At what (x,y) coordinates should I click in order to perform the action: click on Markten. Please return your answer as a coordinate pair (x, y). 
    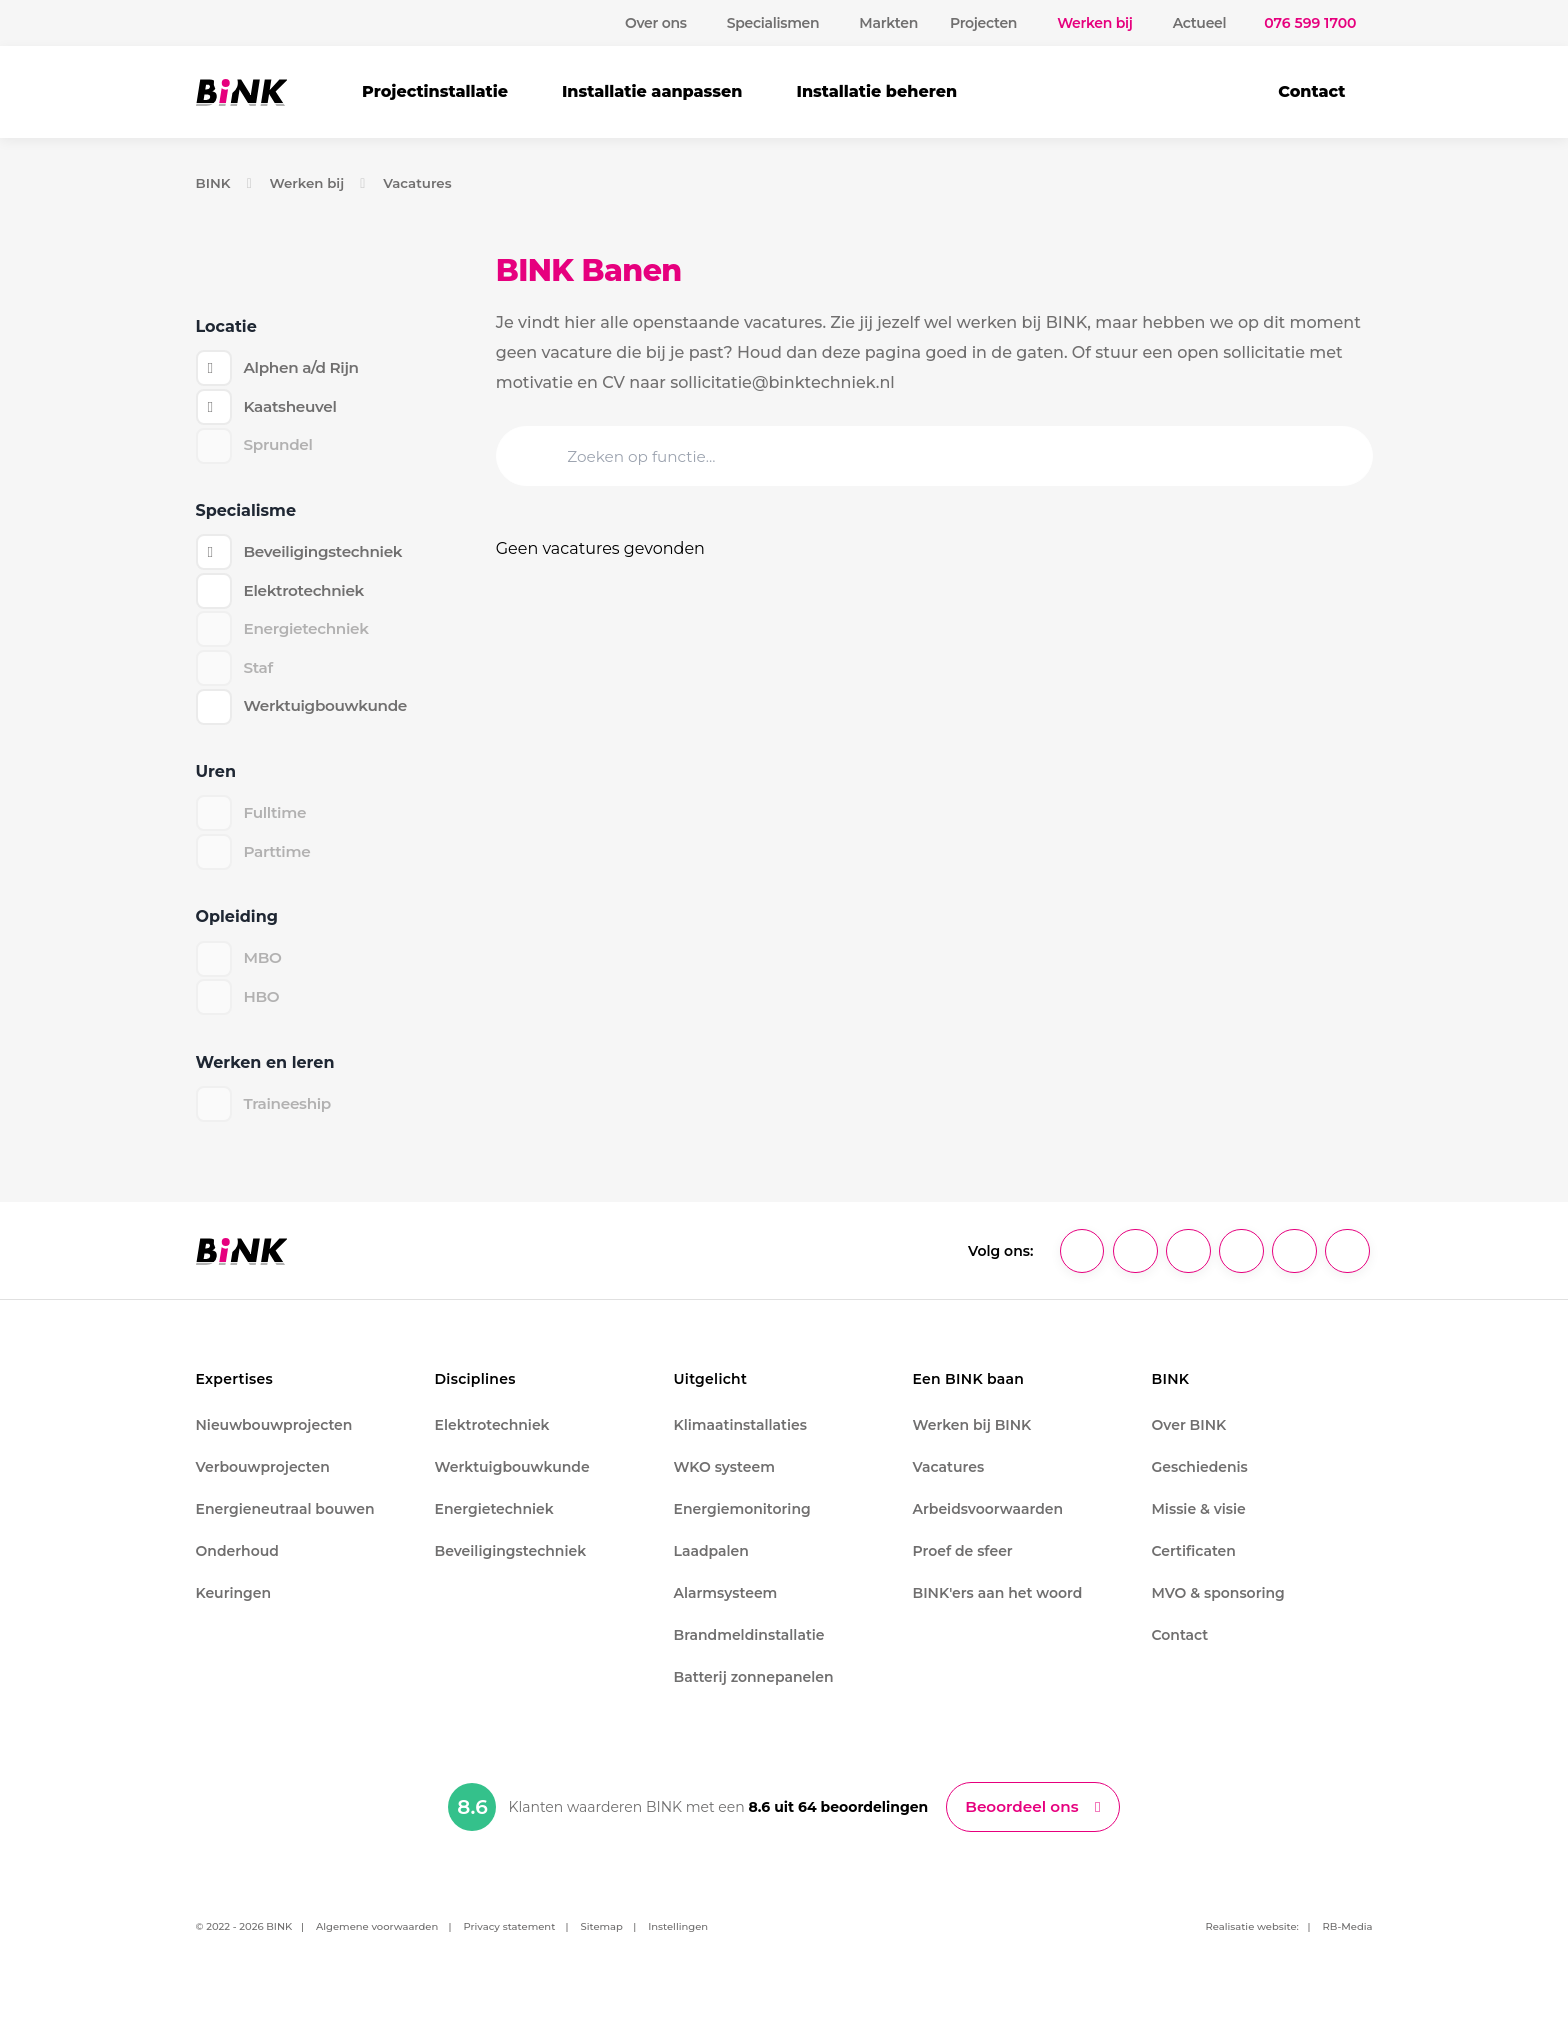
    Looking at the image, I should click on (888, 23).